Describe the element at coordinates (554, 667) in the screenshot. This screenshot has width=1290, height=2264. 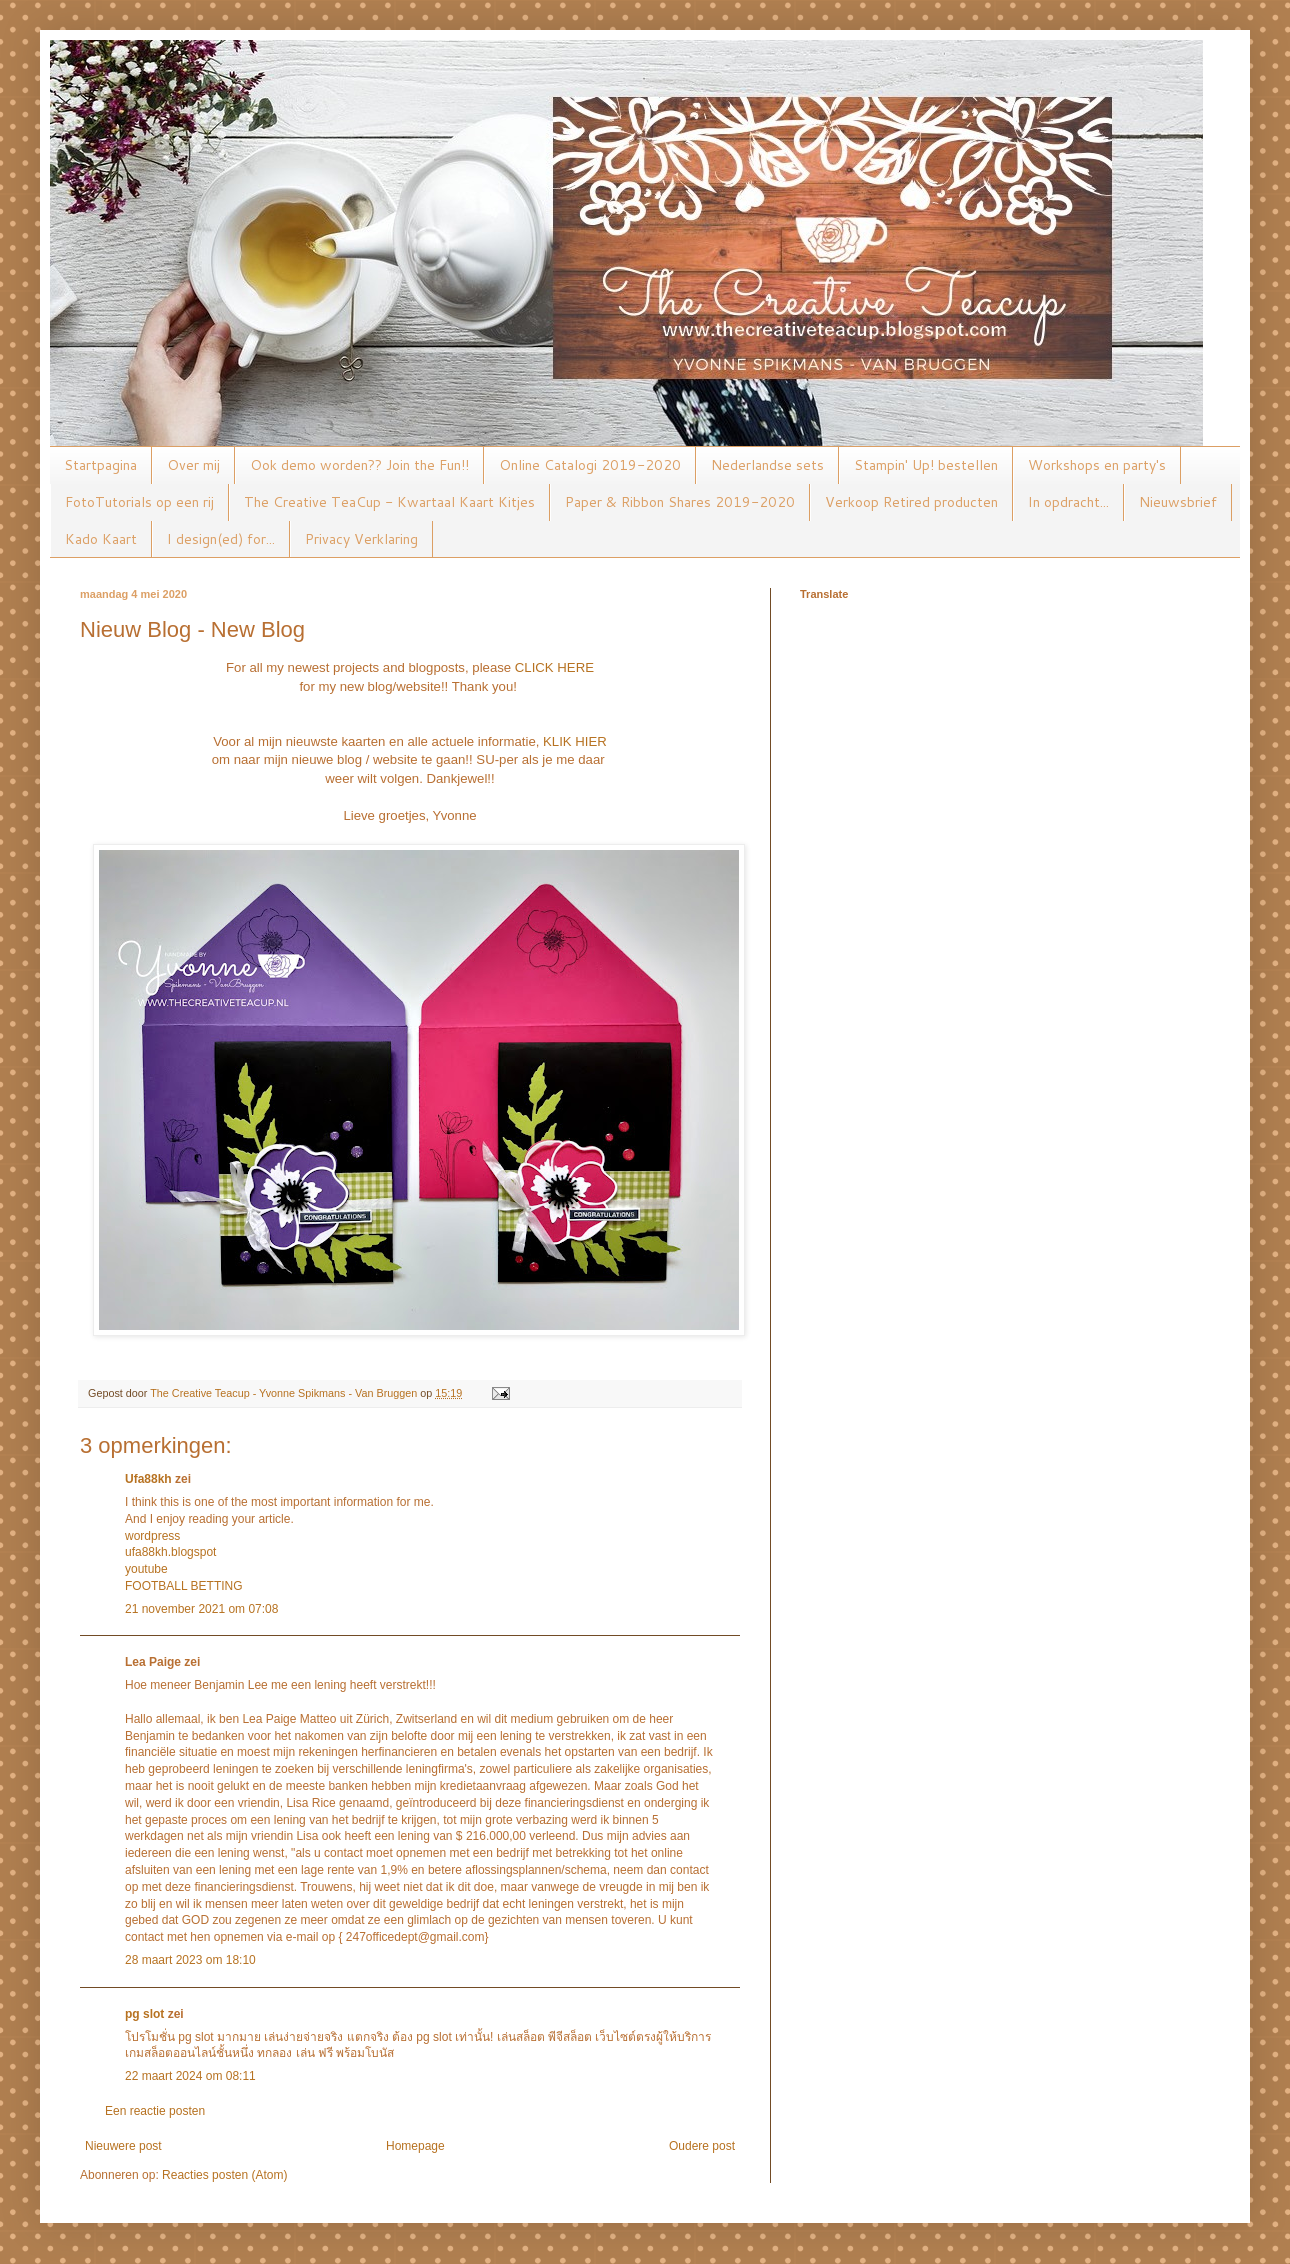
I see `CLICK HERE` at that location.